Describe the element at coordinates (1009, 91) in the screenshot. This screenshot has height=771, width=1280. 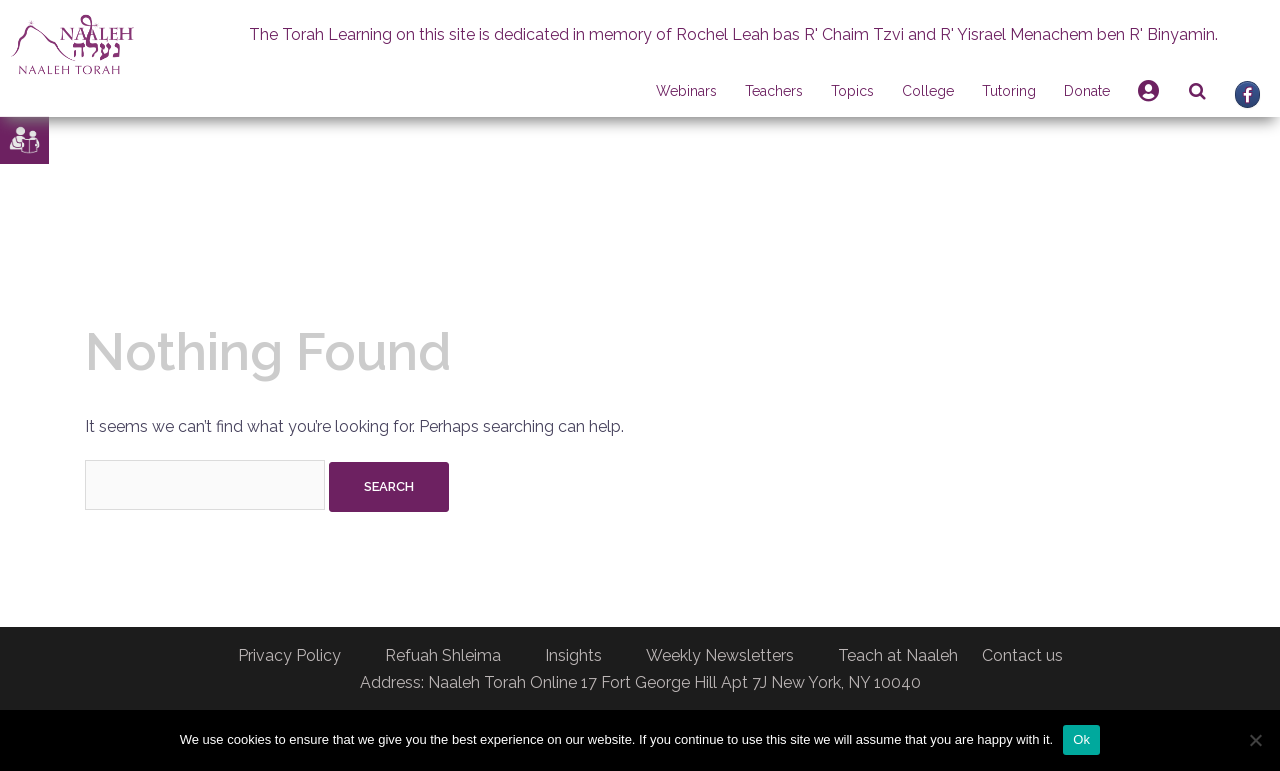
I see `Tutoring` at that location.